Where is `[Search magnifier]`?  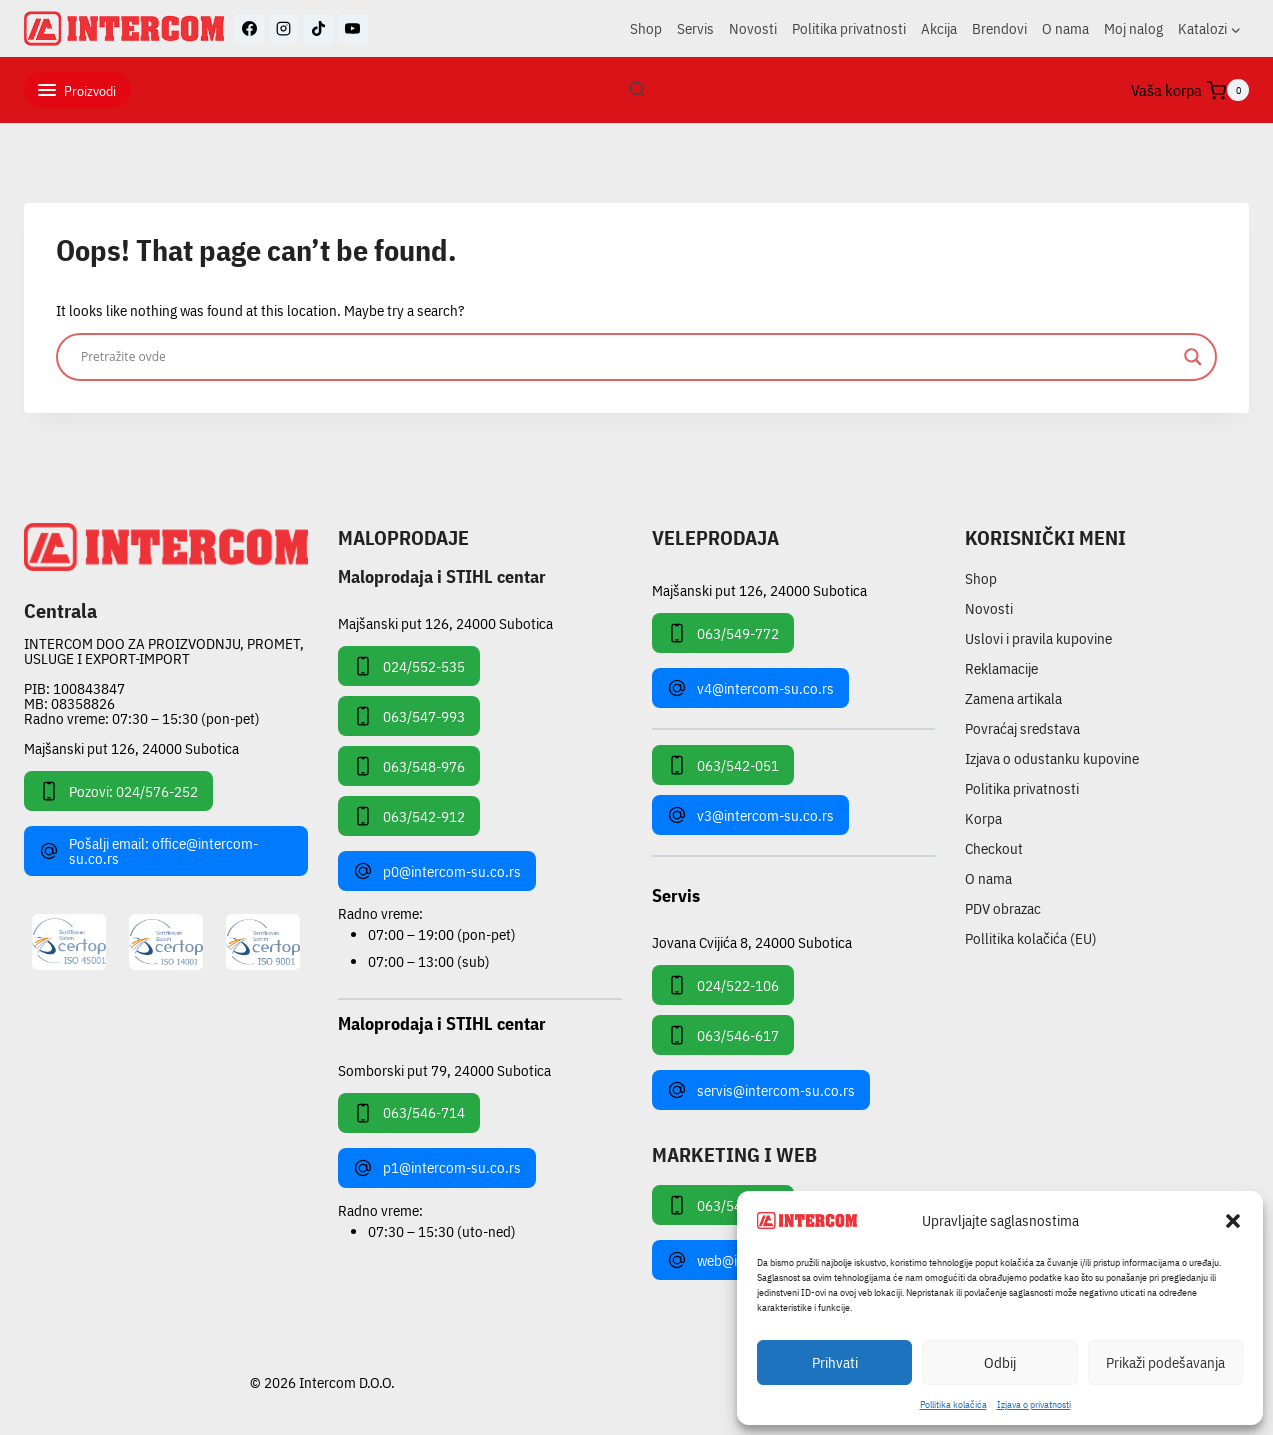 [Search magnifier] is located at coordinates (1193, 357).